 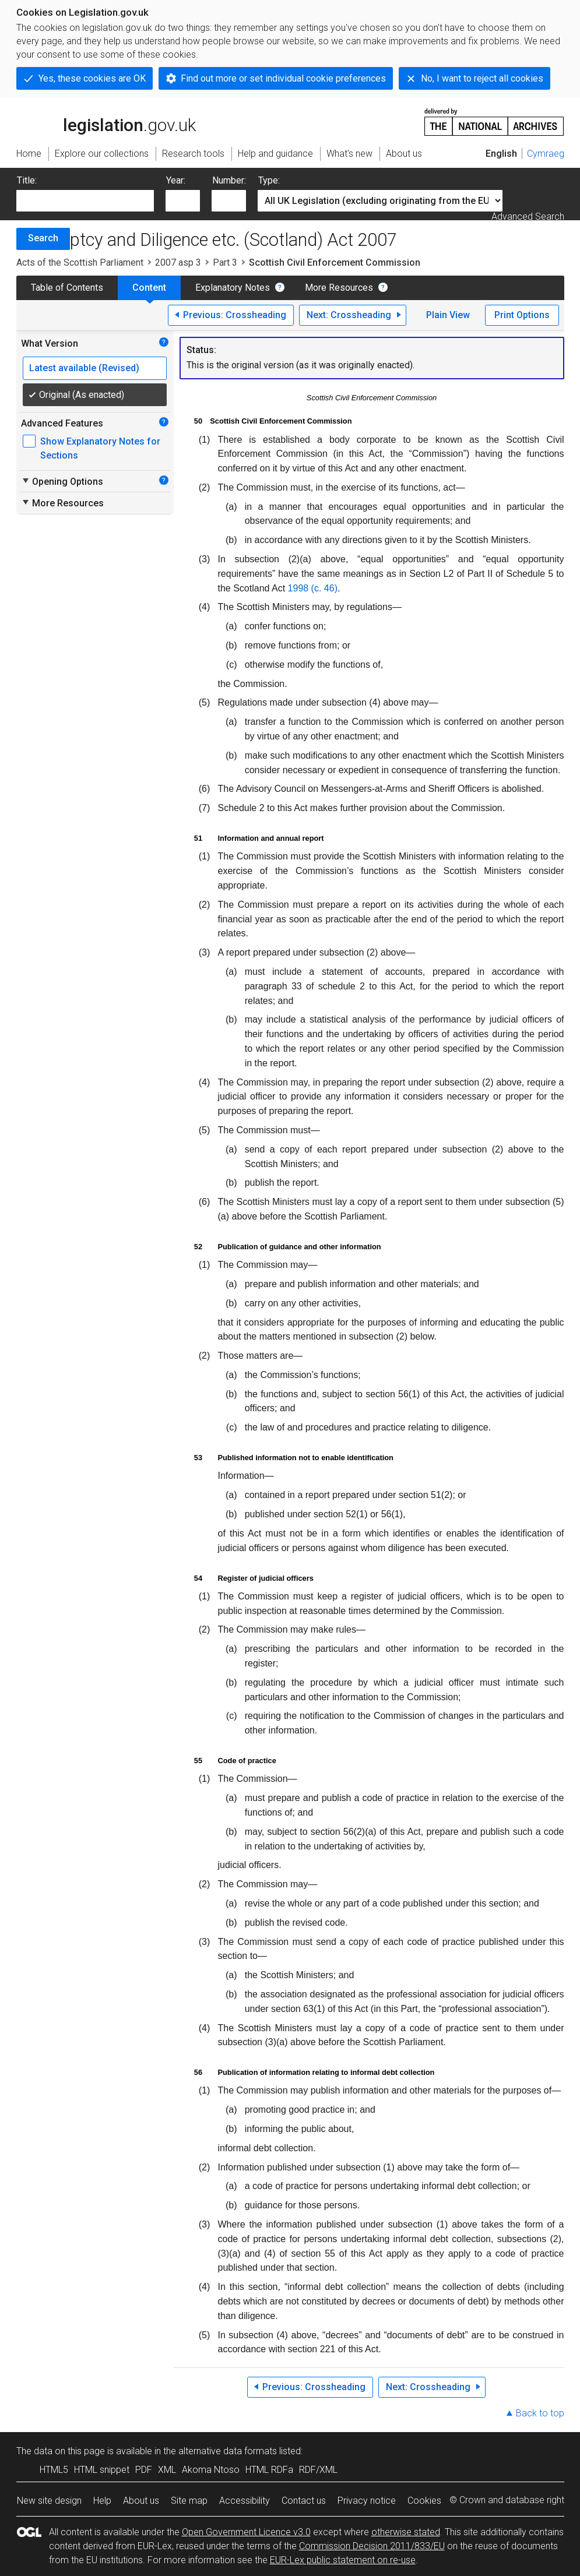 What do you see at coordinates (143, 2469) in the screenshot?
I see `PDF` at bounding box center [143, 2469].